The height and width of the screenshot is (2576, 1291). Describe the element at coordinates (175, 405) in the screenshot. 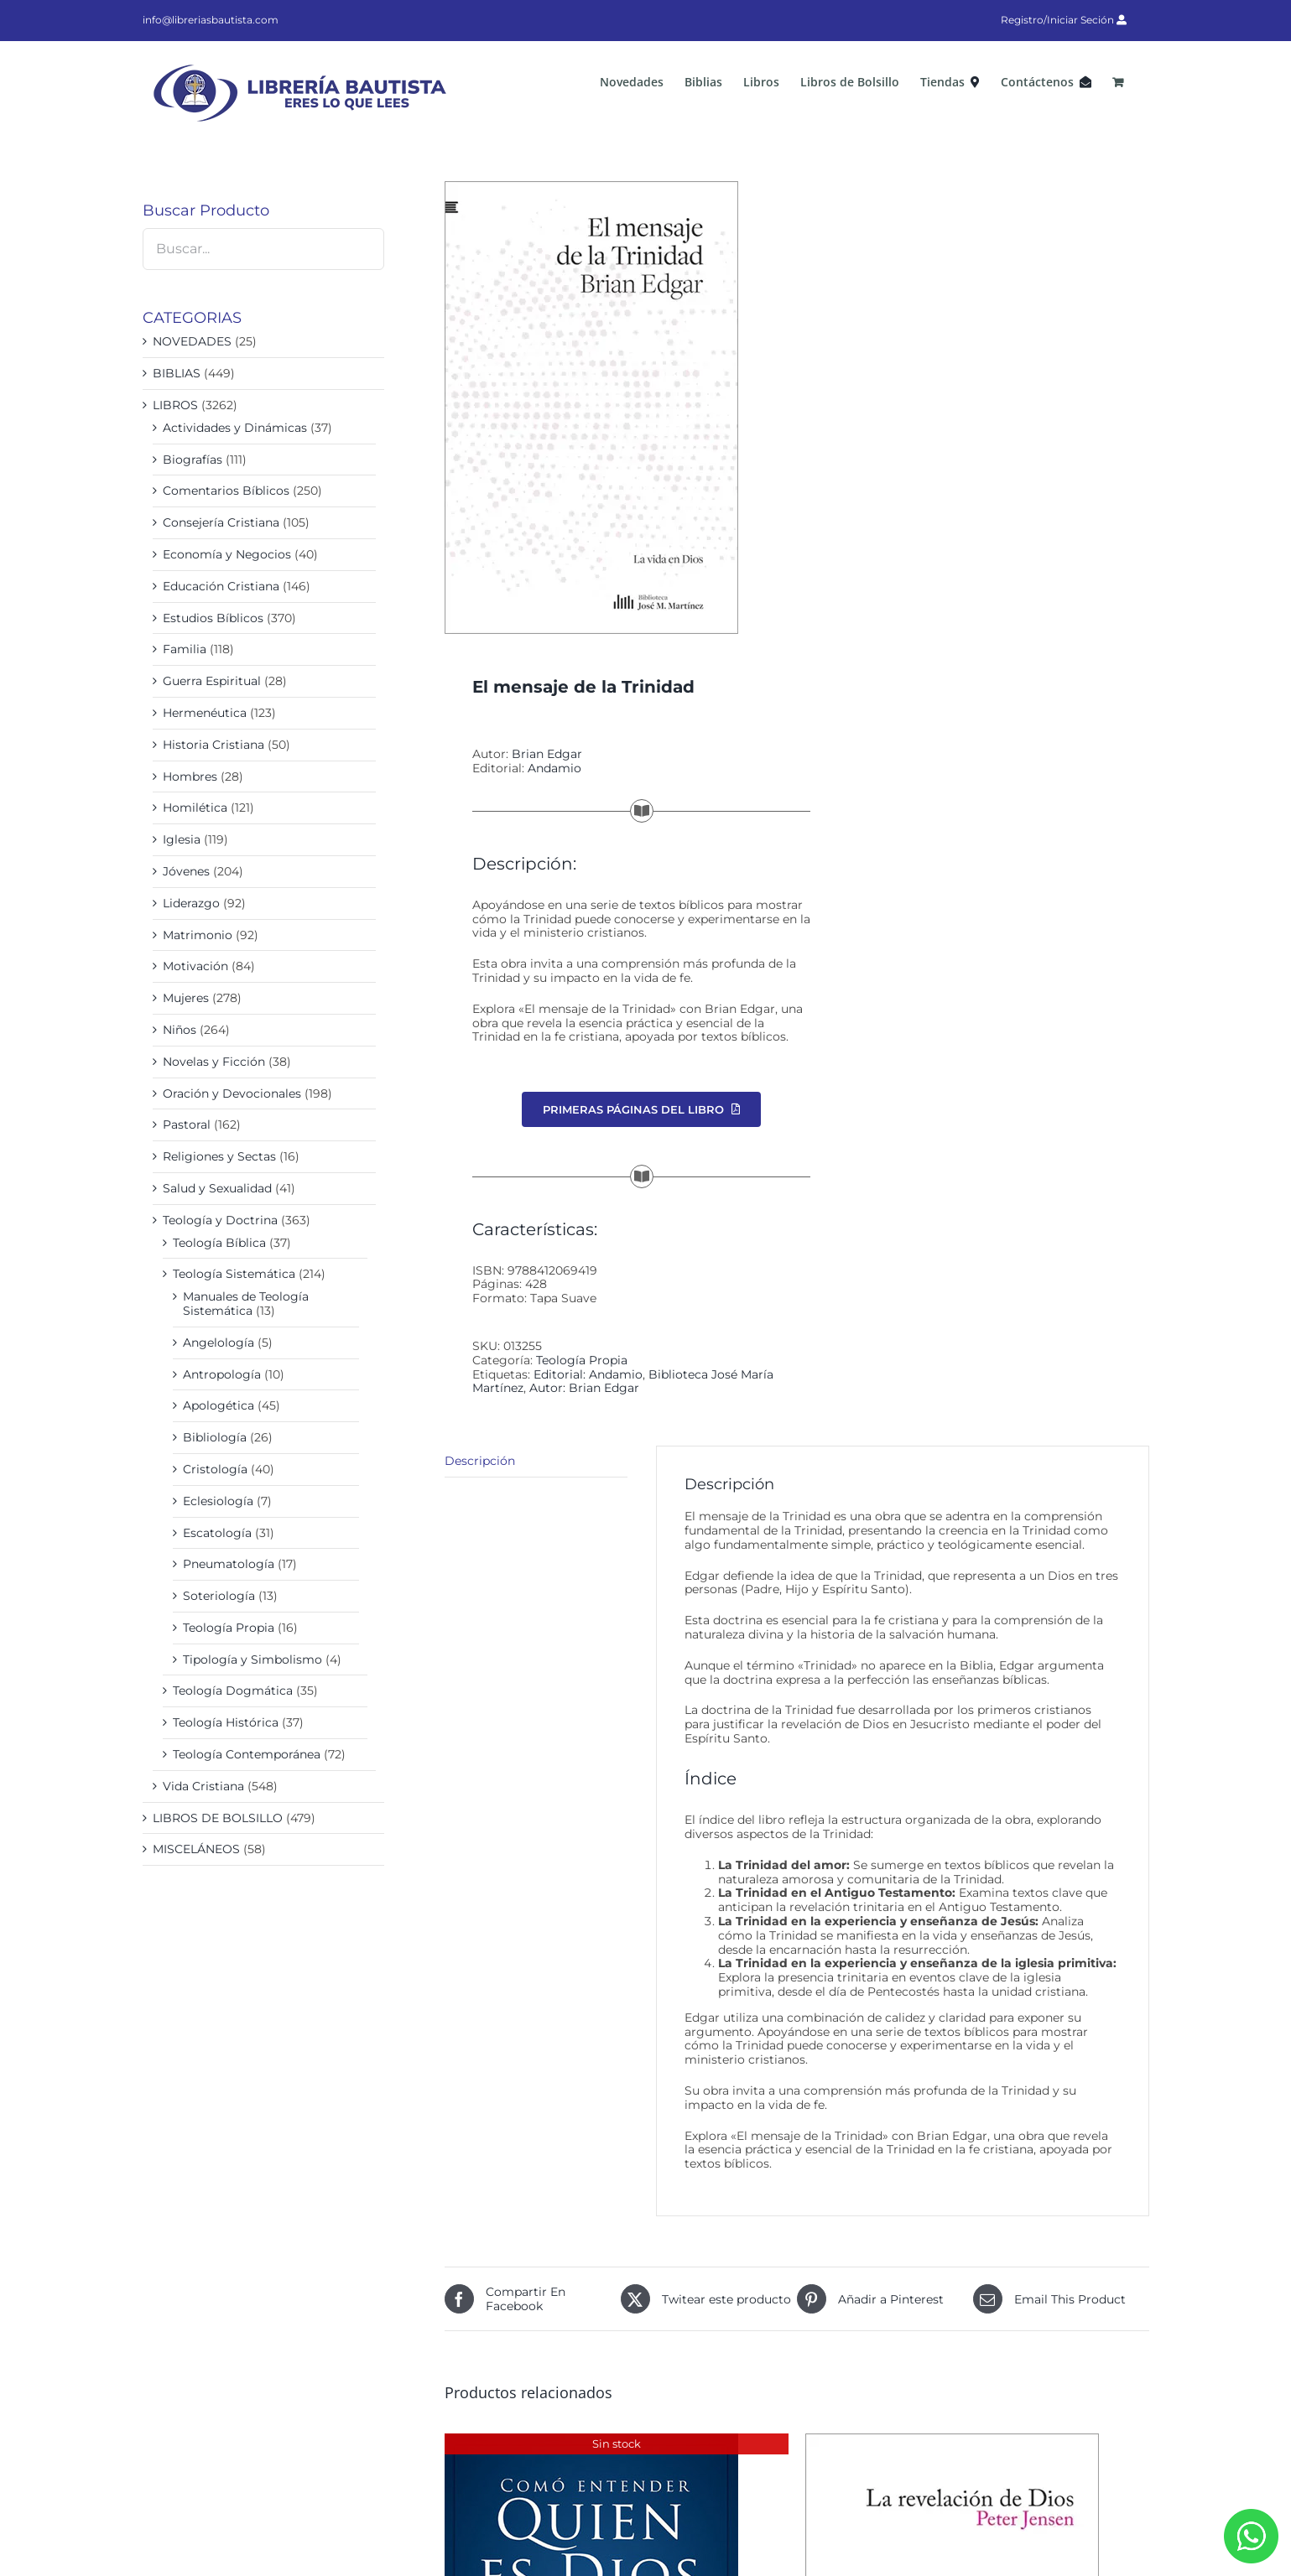

I see `LIBROS` at that location.